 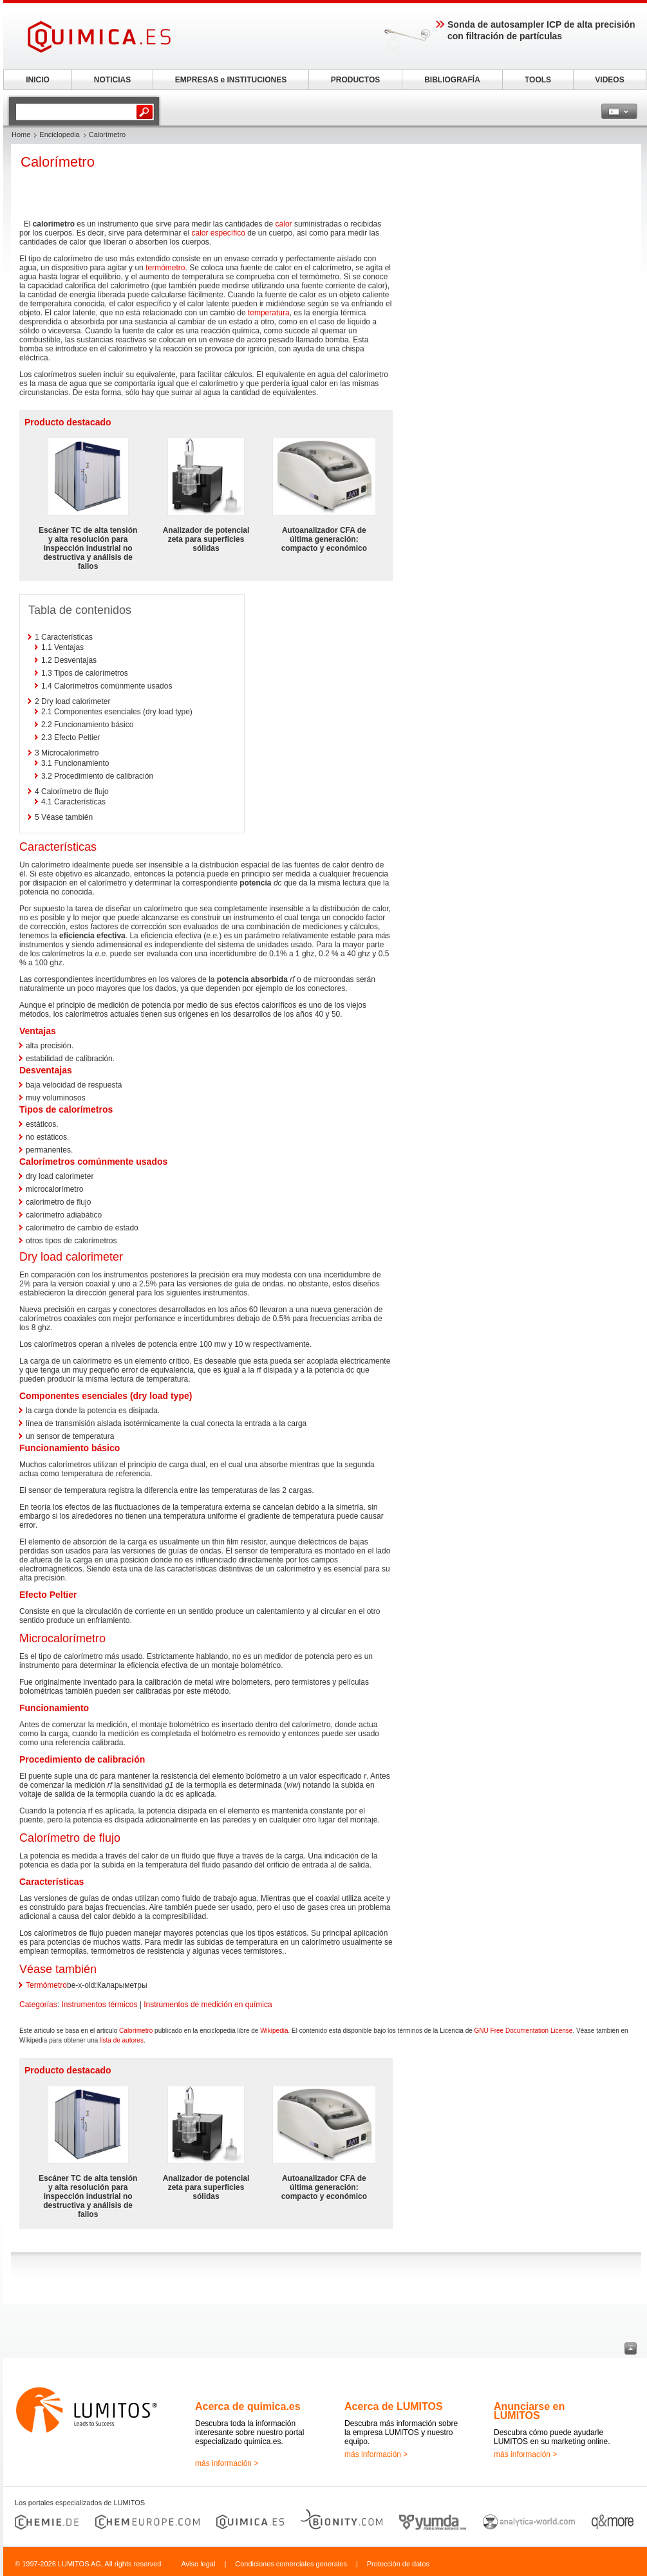 I want to click on GNU Free Documentation License, so click(x=523, y=2030).